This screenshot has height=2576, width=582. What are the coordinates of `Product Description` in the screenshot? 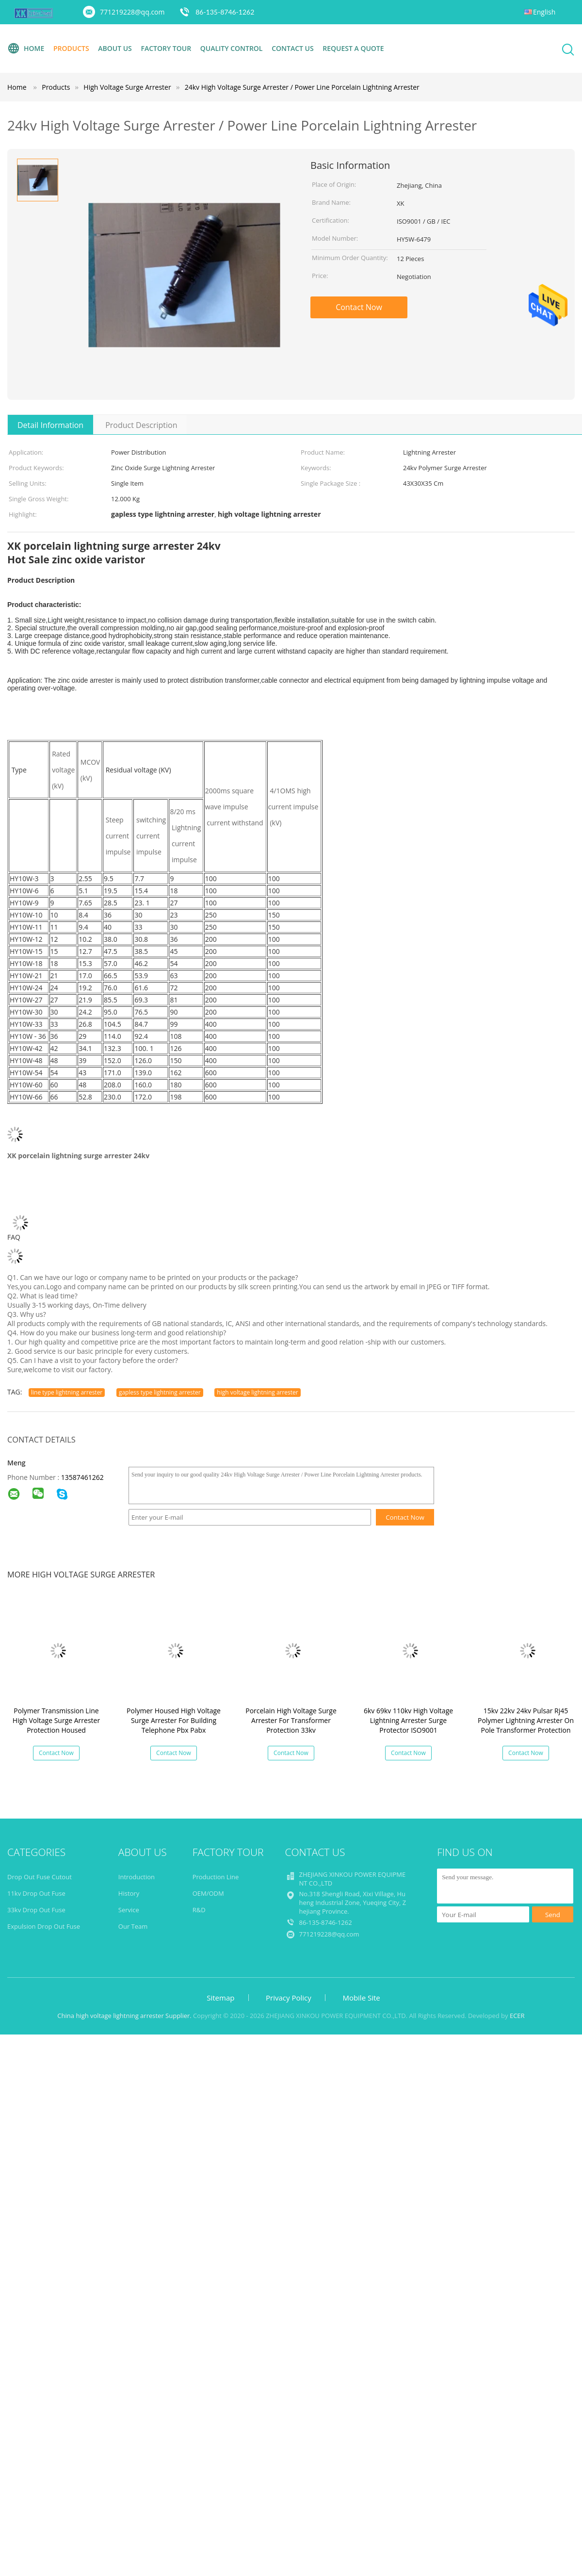 It's located at (141, 425).